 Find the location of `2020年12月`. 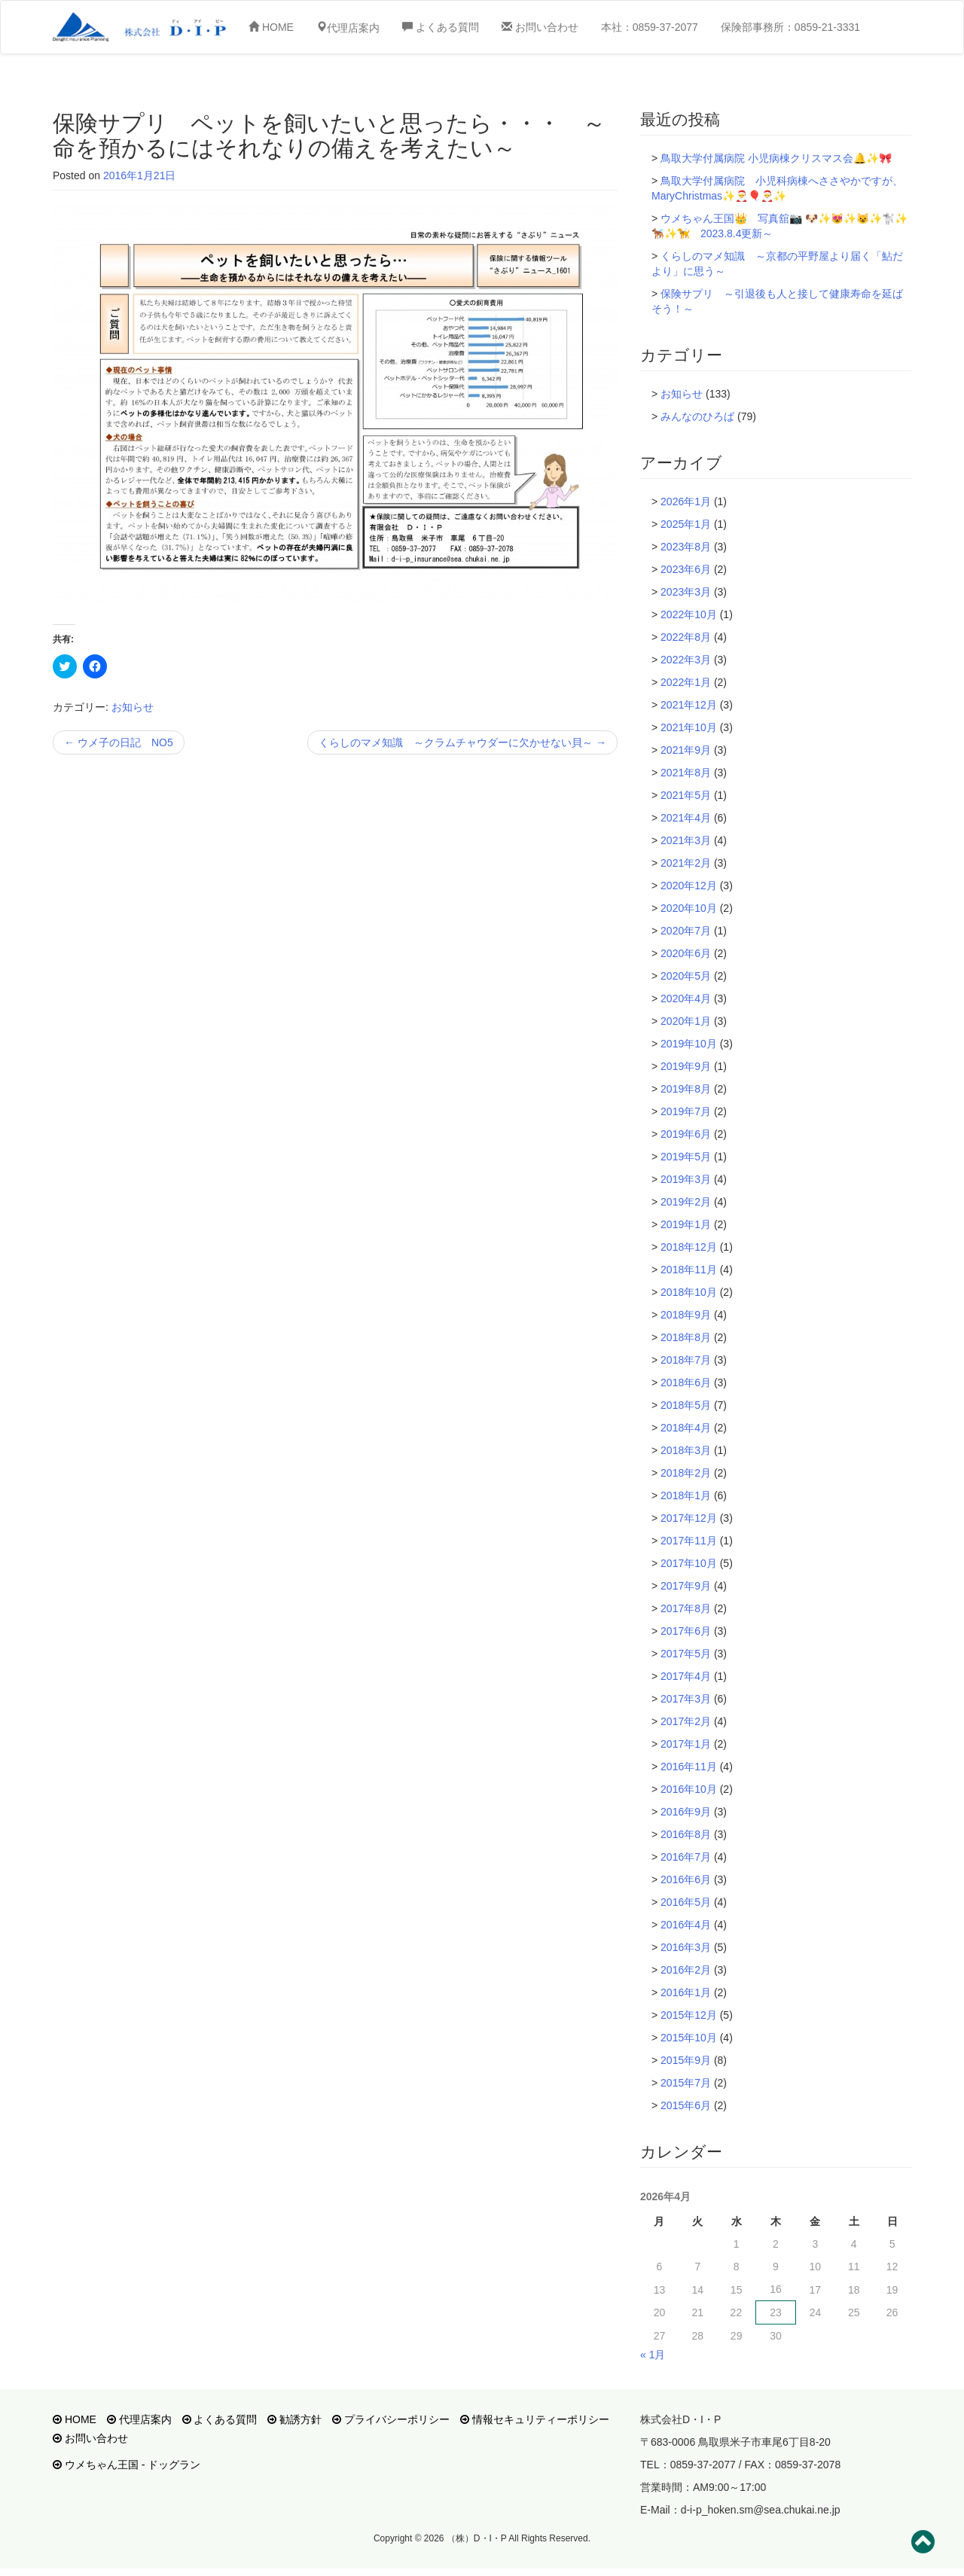

2020年12月 is located at coordinates (688, 885).